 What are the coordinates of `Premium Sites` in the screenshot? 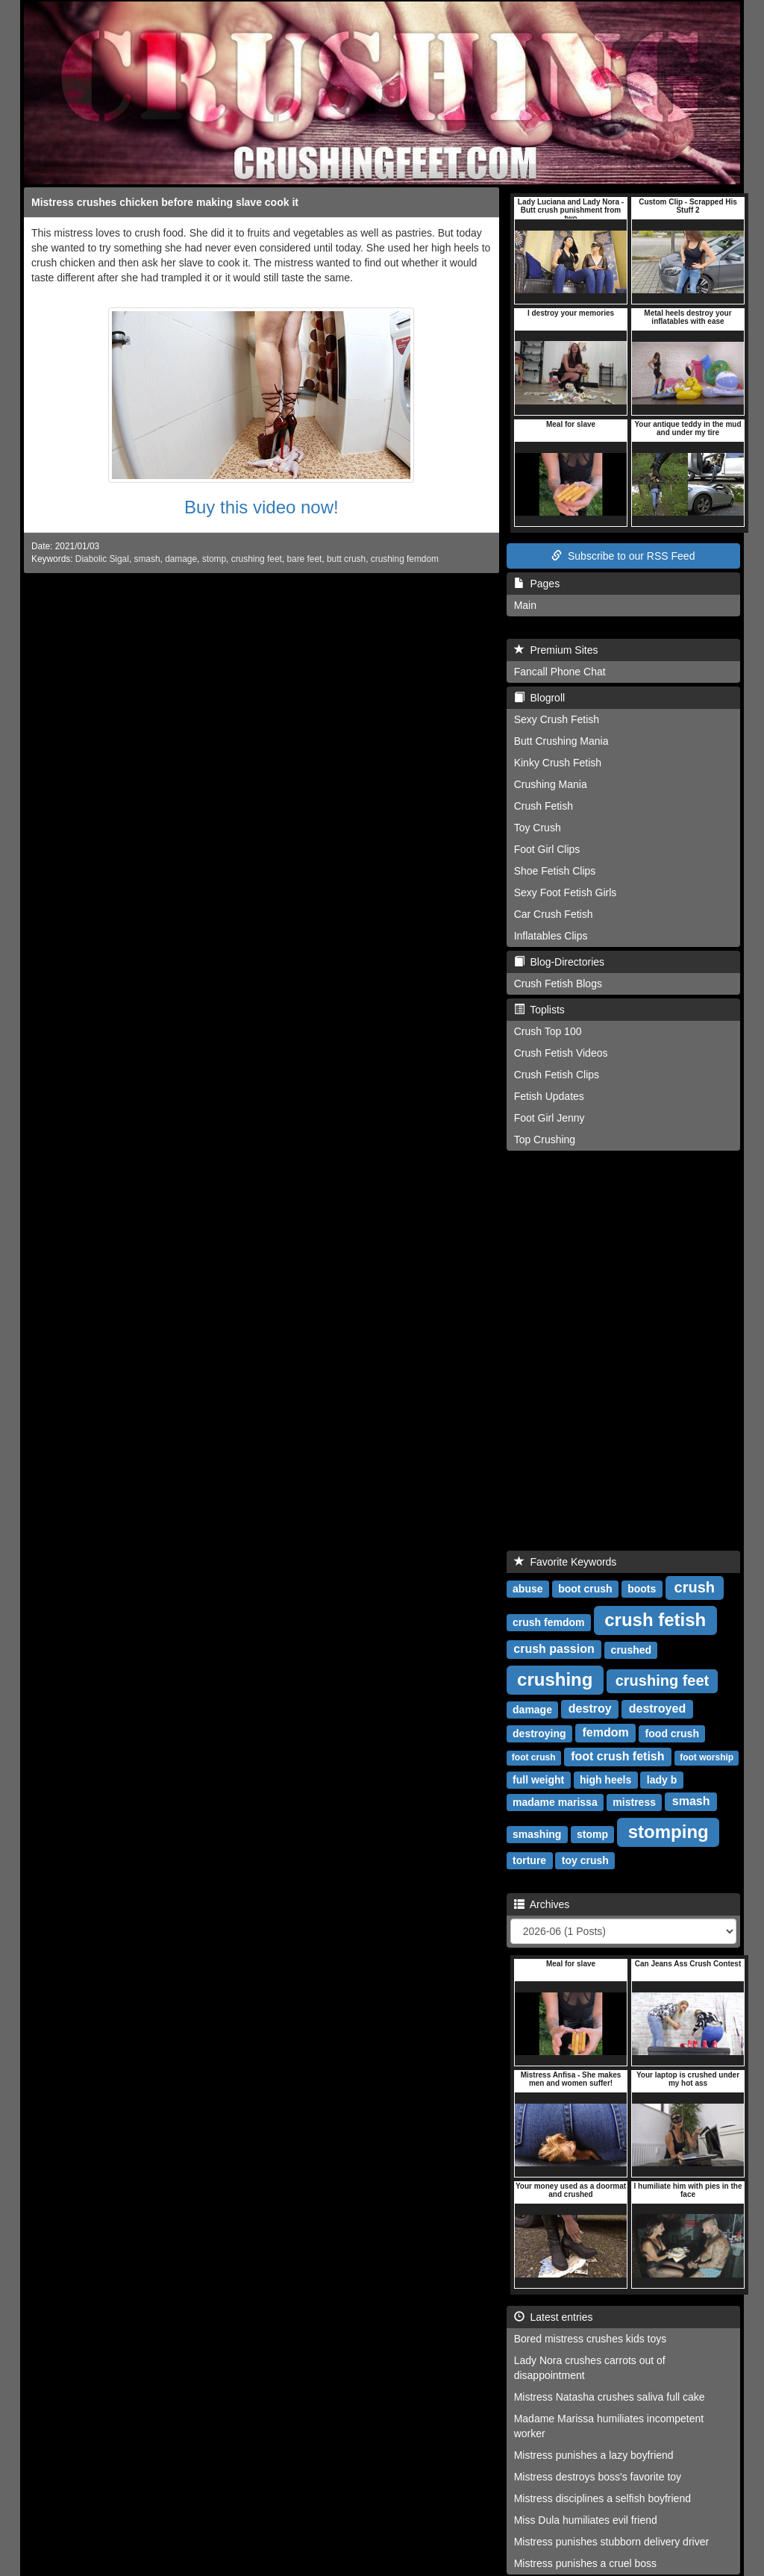 It's located at (556, 650).